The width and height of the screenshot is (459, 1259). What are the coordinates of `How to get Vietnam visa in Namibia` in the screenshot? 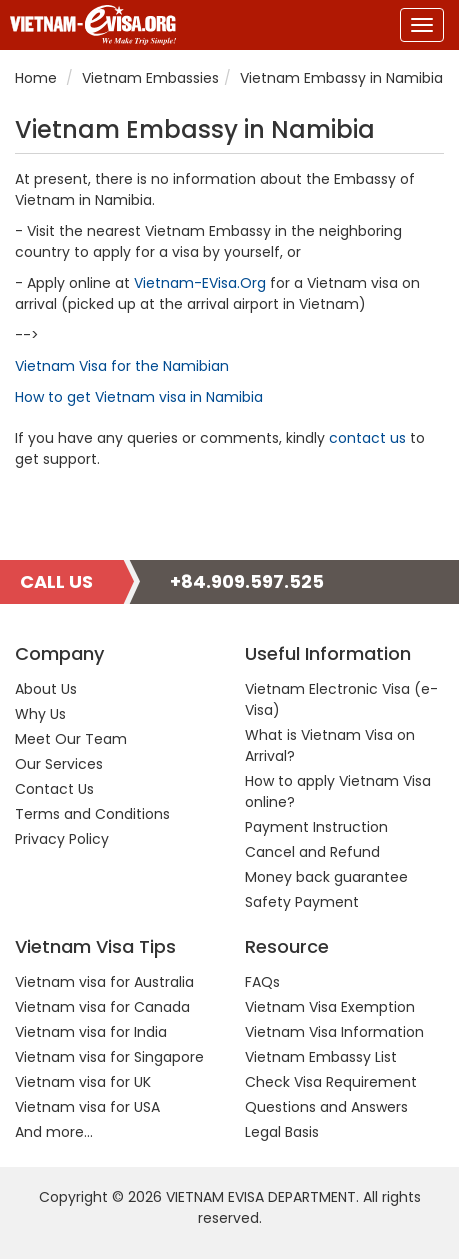 It's located at (139, 397).